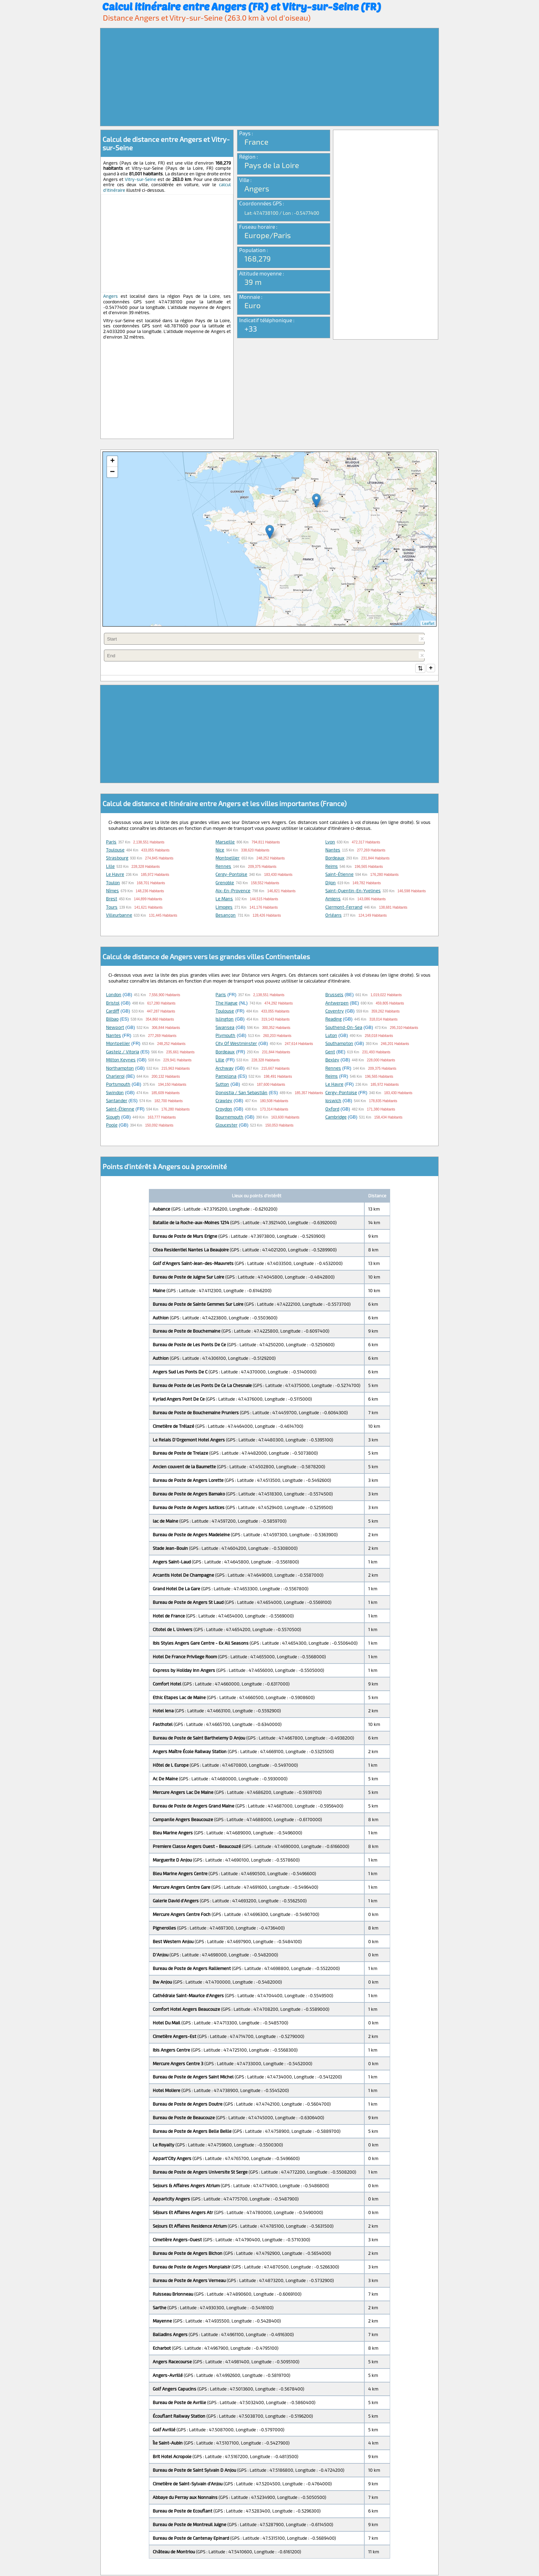 The width and height of the screenshot is (539, 2576). I want to click on Bilbao, so click(112, 1019).